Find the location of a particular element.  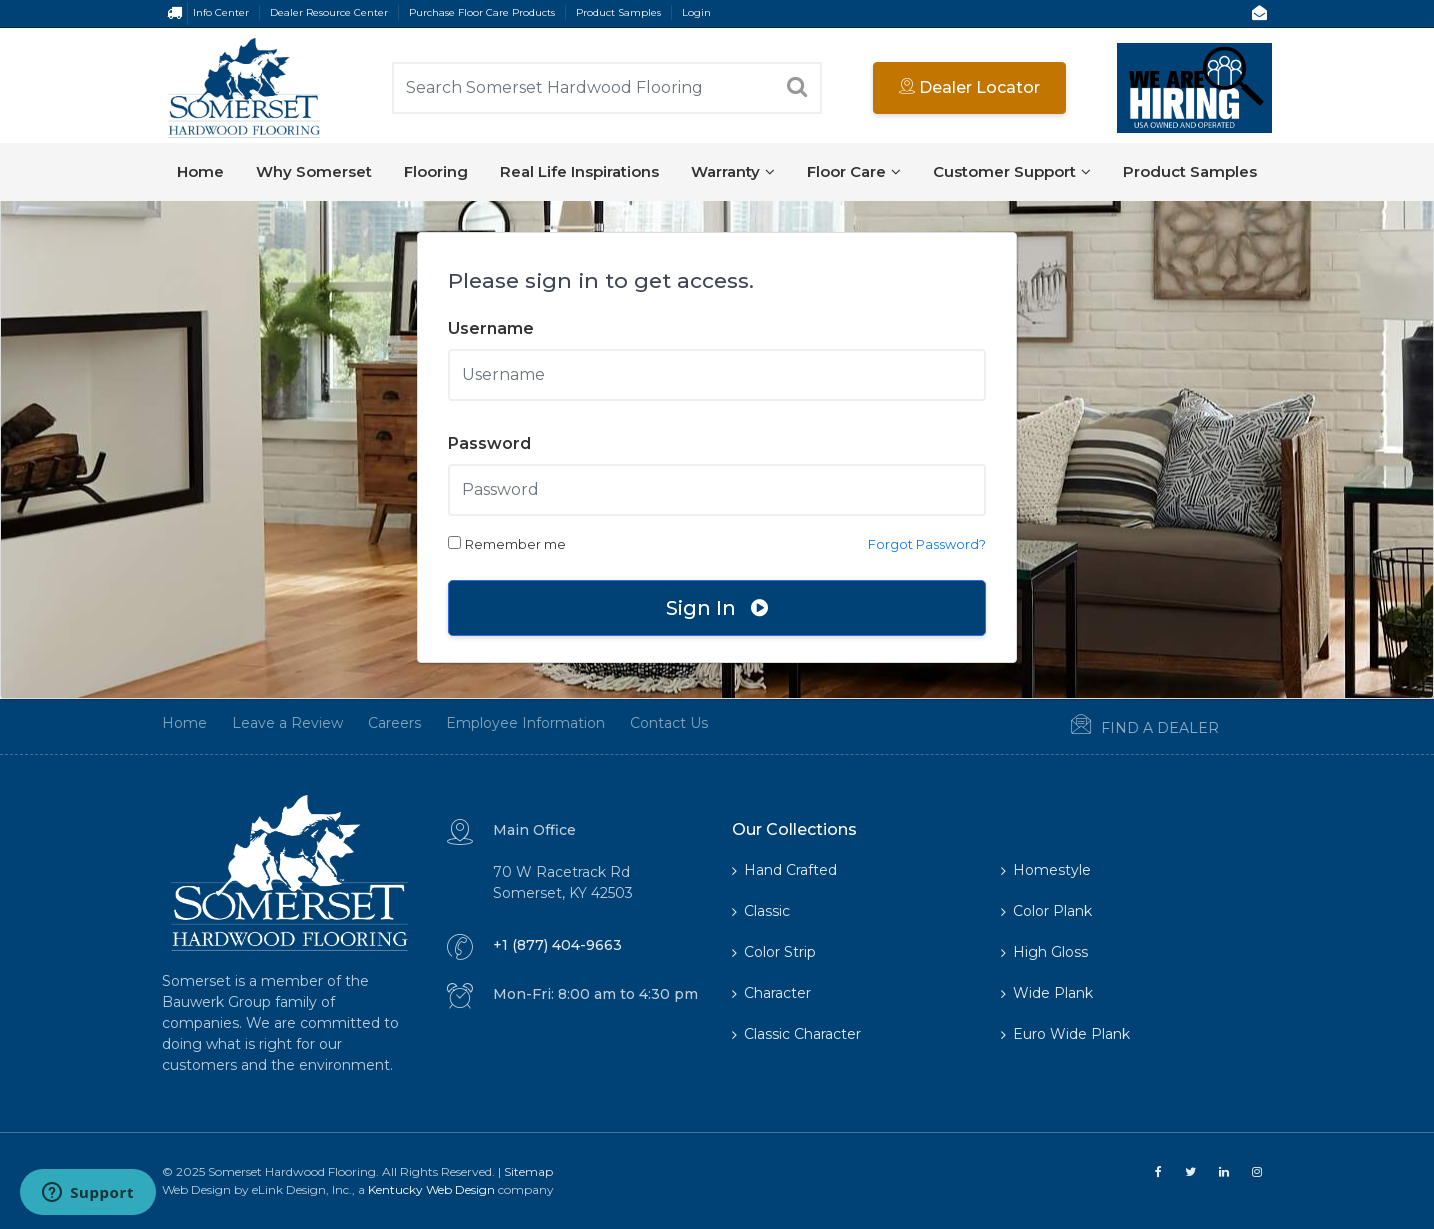

Classic Character is located at coordinates (796, 1034).